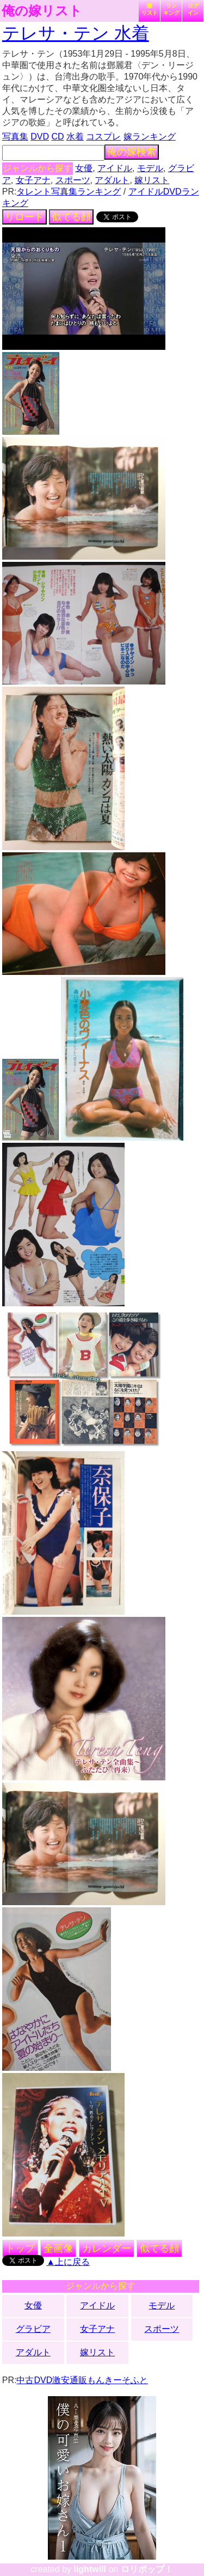  Describe the element at coordinates (83, 168) in the screenshot. I see `女優` at that location.